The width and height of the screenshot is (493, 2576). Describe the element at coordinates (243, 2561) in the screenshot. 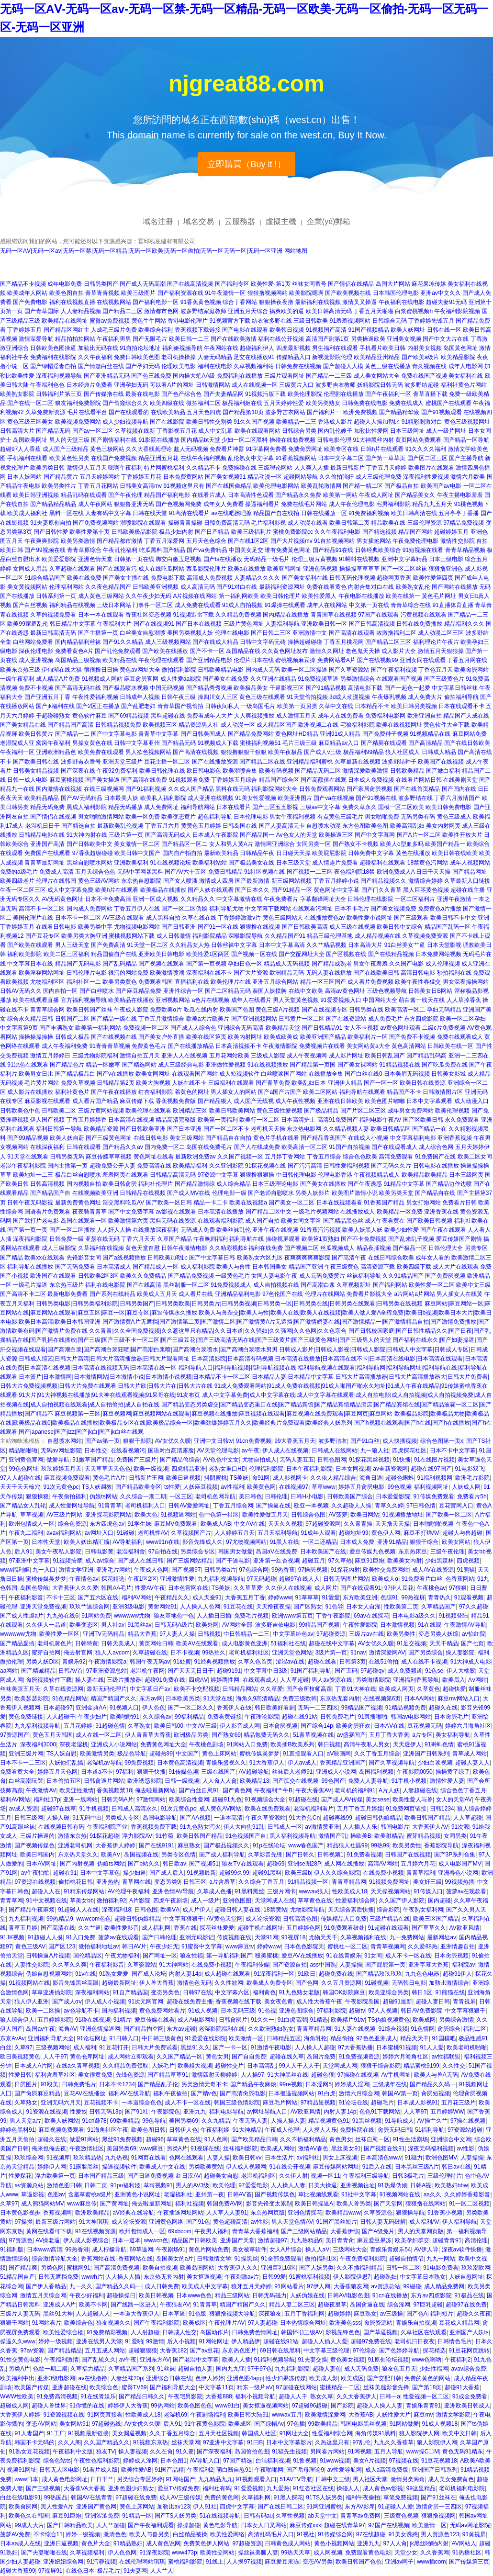

I see `人人摸97视频` at that location.